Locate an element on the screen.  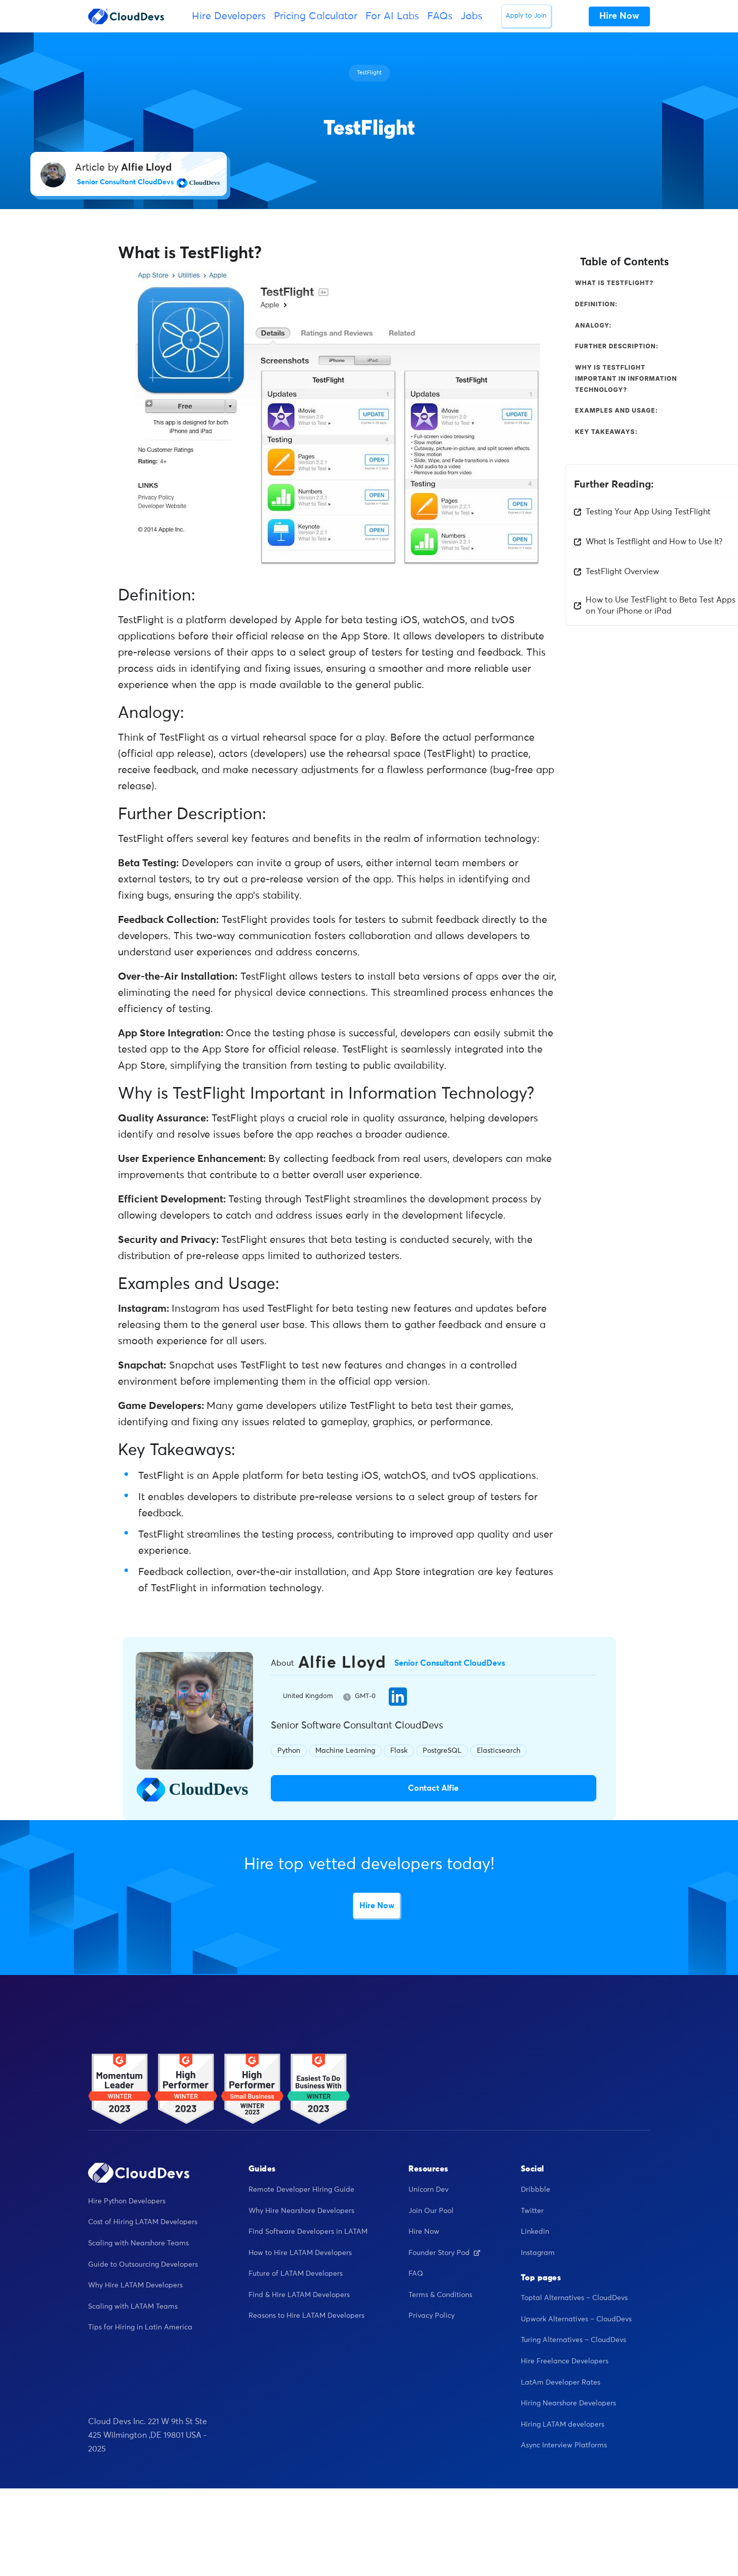
Hire Now is located at coordinates (376, 1906).